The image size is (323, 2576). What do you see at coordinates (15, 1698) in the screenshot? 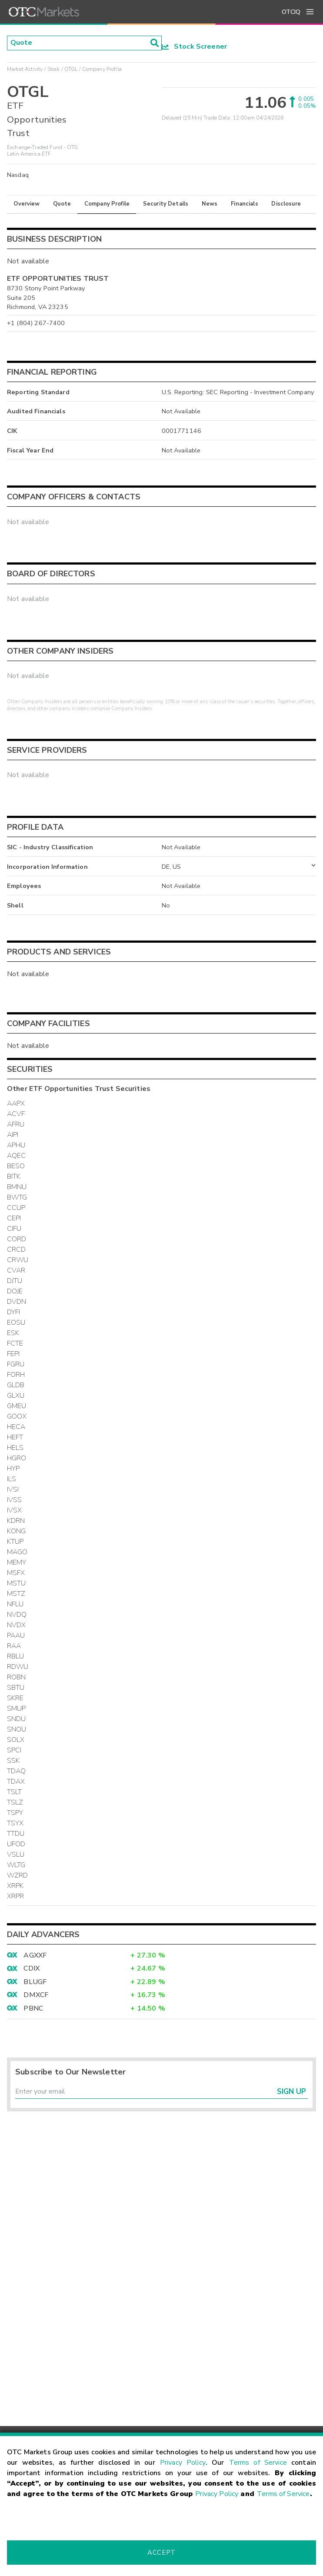
I see `SKRE` at bounding box center [15, 1698].